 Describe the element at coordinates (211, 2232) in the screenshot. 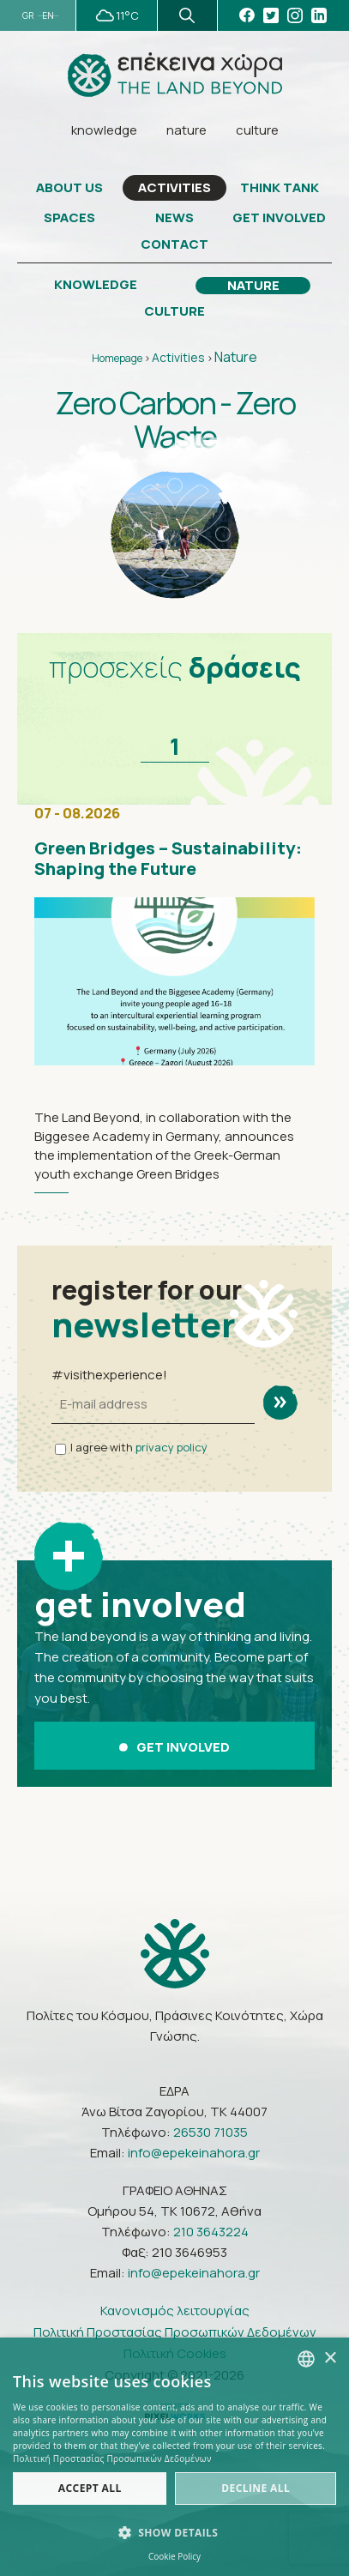

I see `210 3643224` at that location.